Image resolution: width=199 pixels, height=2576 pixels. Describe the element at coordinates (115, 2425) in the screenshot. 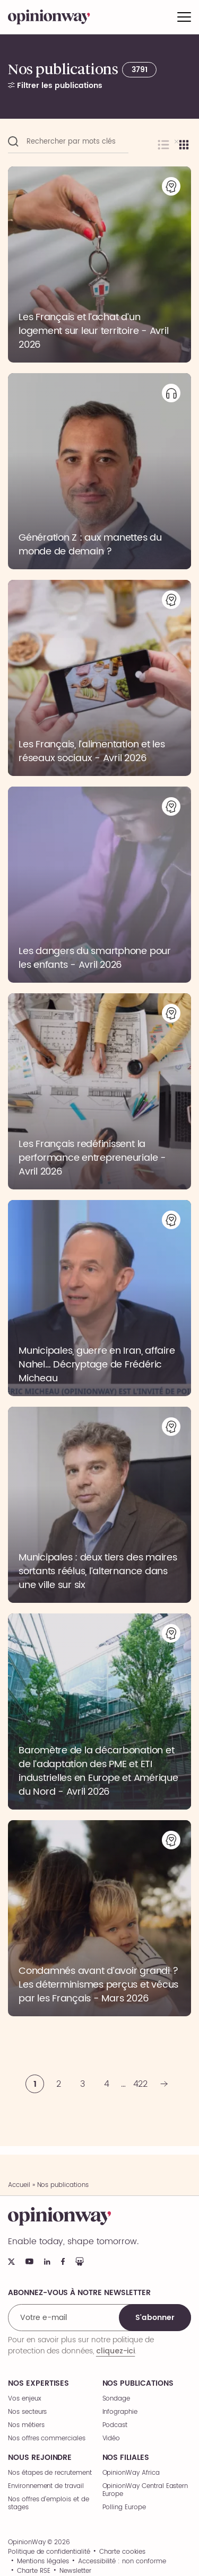

I see `Podcast` at that location.